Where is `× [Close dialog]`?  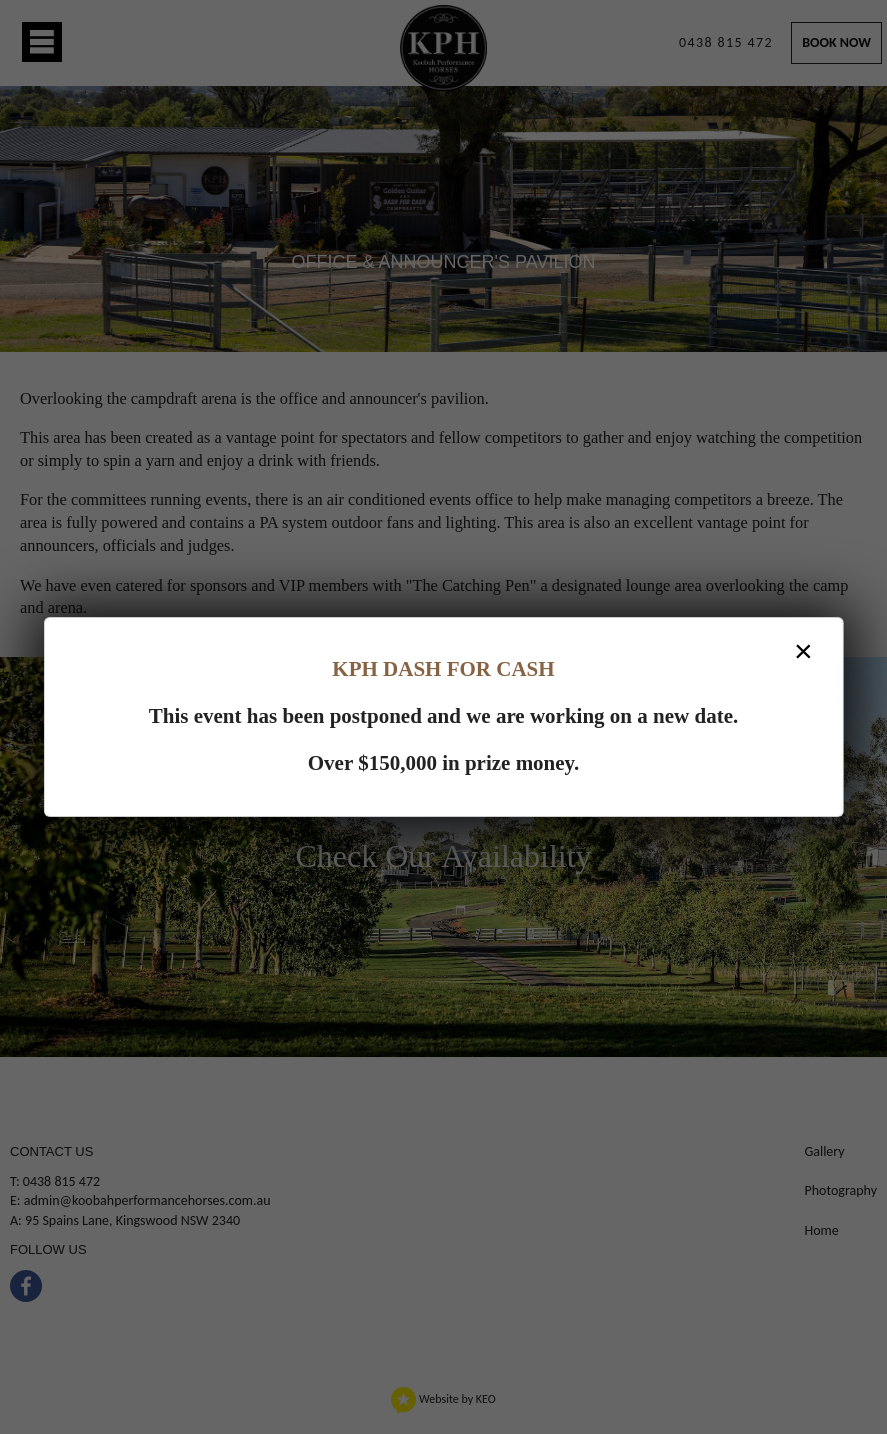 × [Close dialog] is located at coordinates (803, 651).